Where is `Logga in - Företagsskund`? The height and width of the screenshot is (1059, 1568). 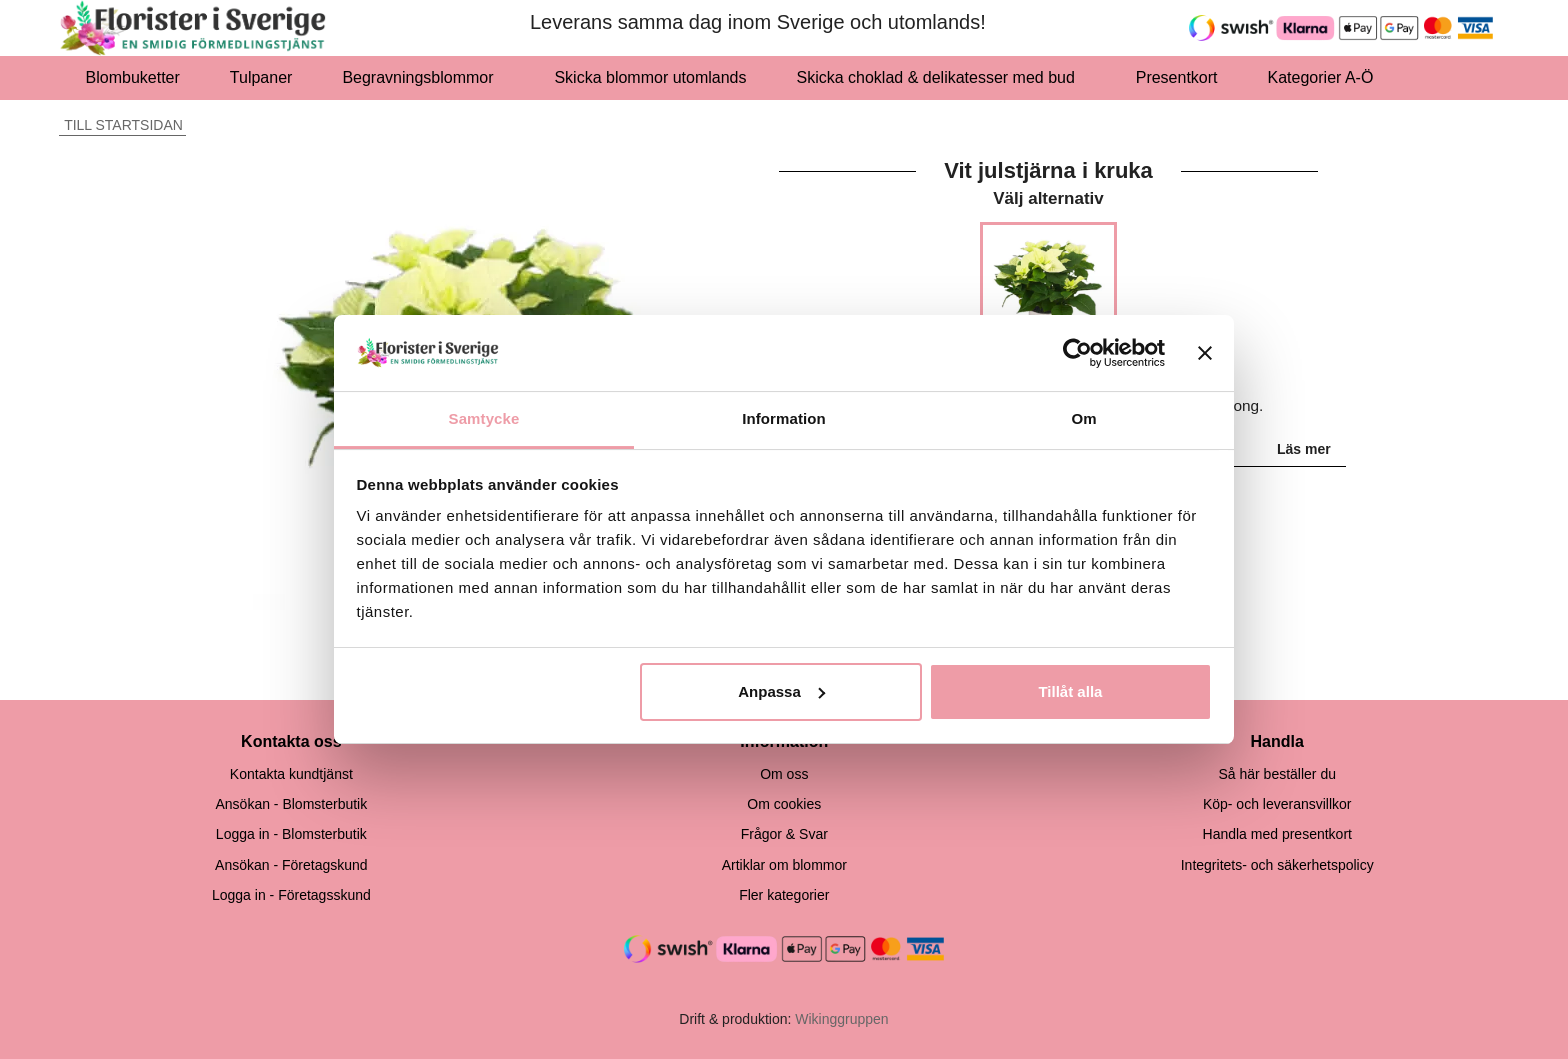 Logga in - Företagsskund is located at coordinates (291, 895).